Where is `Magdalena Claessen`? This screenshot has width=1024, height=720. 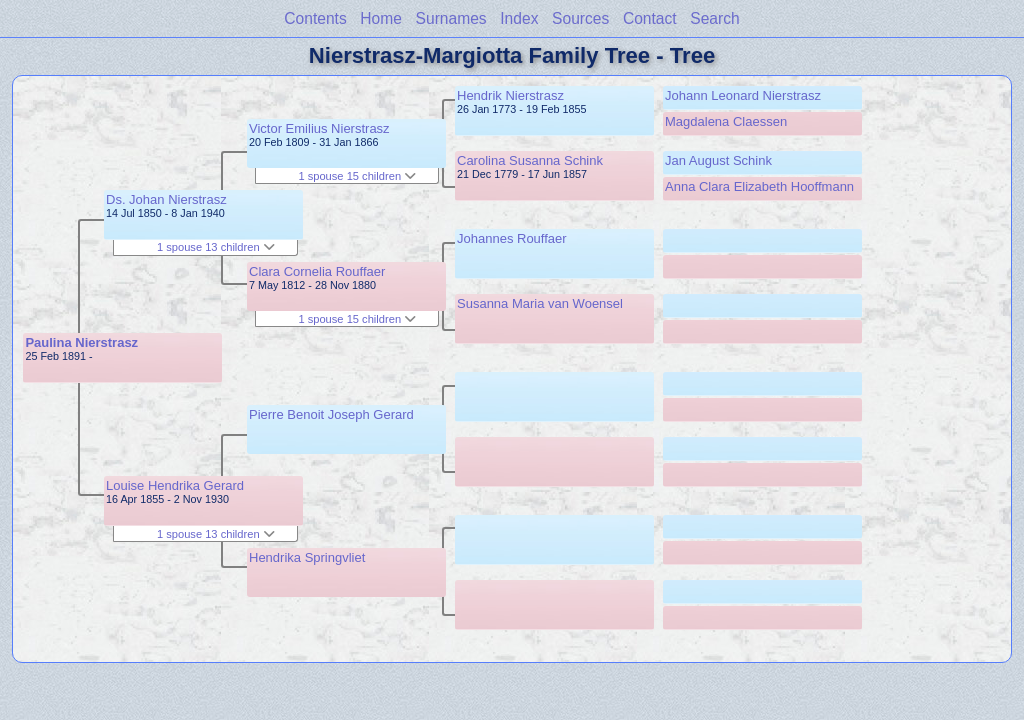
Magdalena Claessen is located at coordinates (726, 121).